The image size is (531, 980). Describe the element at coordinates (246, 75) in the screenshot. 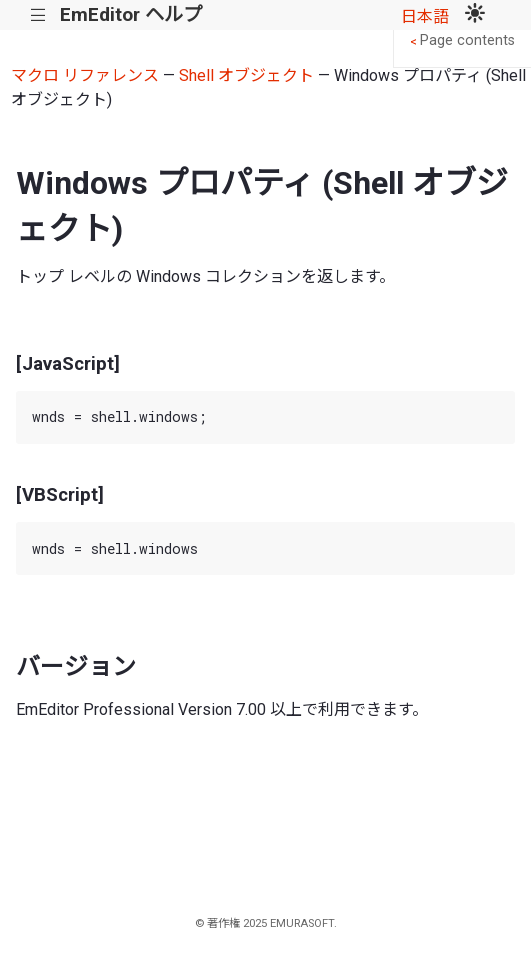

I see `Shell オブジェクト` at that location.